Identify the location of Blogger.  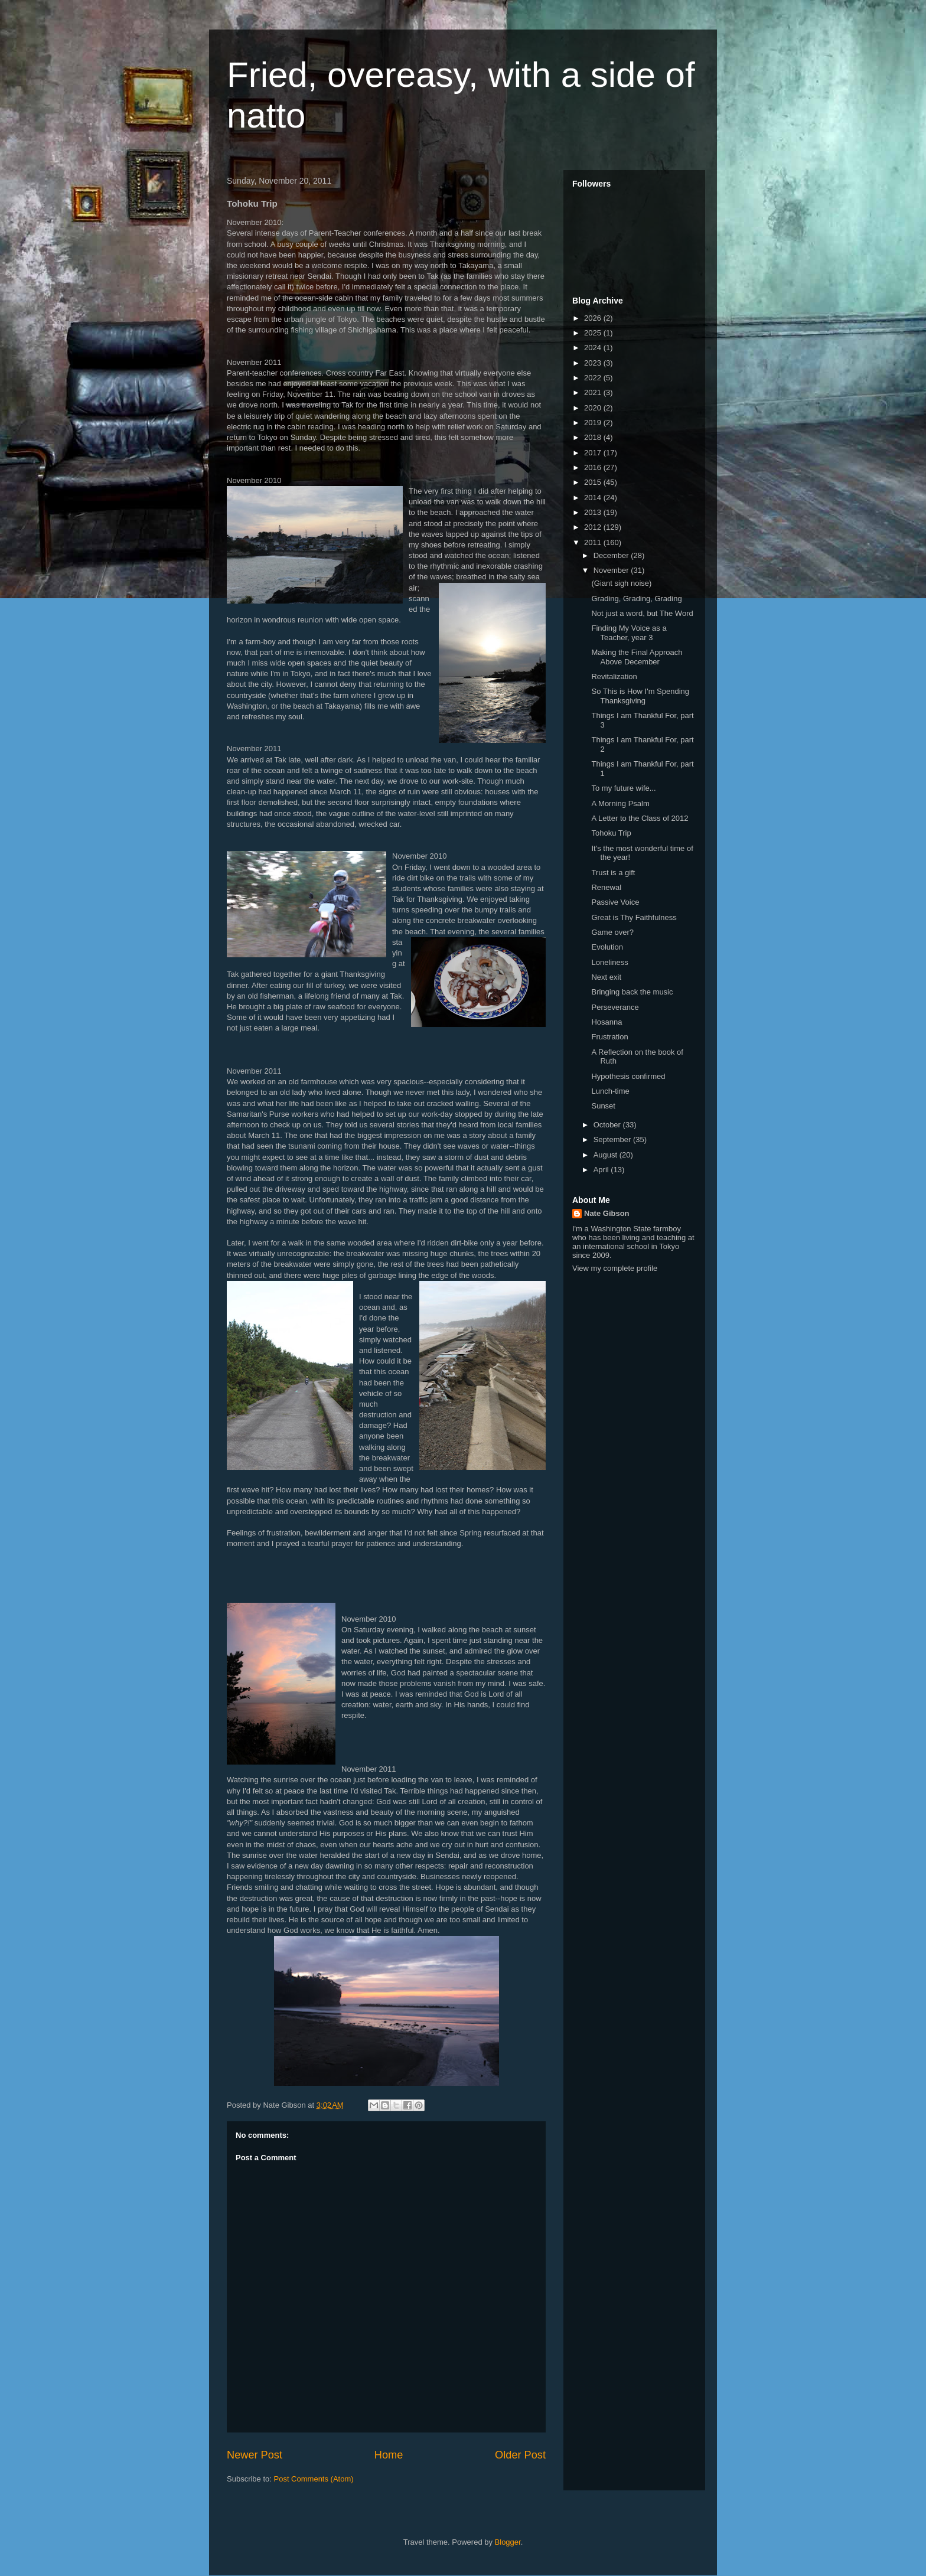
(508, 2542).